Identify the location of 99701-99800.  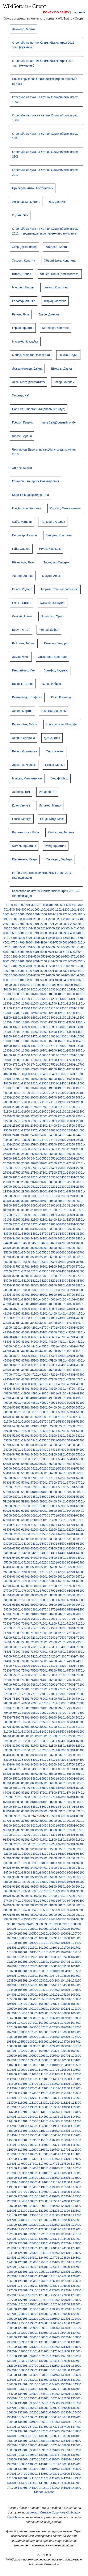
(34, 1924).